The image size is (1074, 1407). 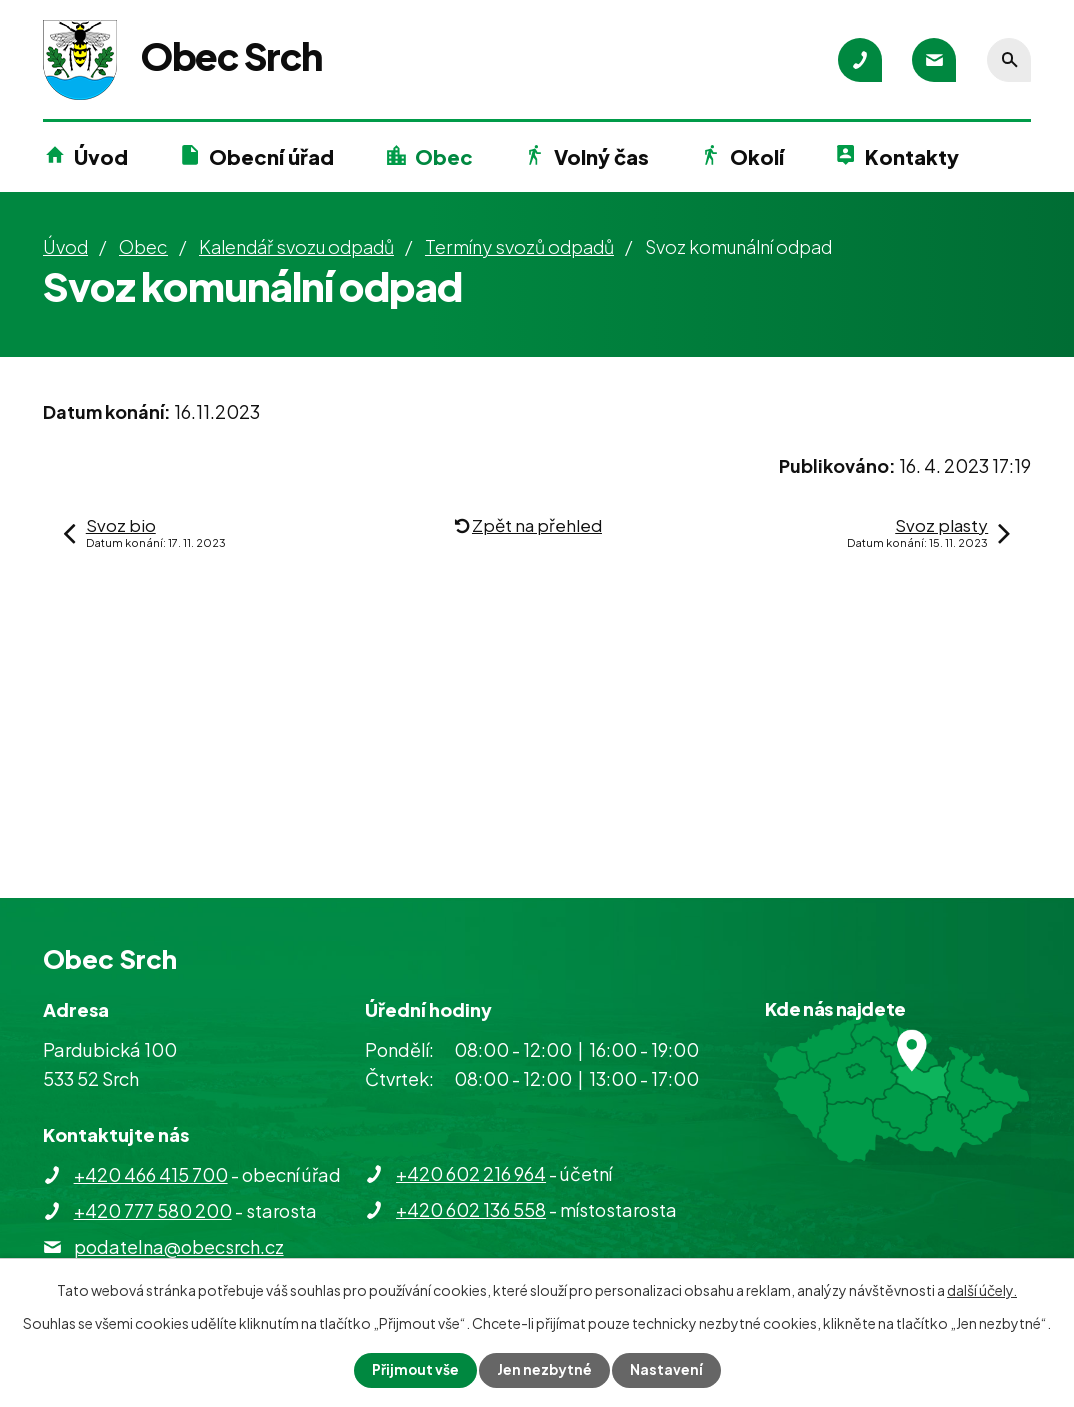 What do you see at coordinates (471, 1173) in the screenshot?
I see `+420 602 216 964` at bounding box center [471, 1173].